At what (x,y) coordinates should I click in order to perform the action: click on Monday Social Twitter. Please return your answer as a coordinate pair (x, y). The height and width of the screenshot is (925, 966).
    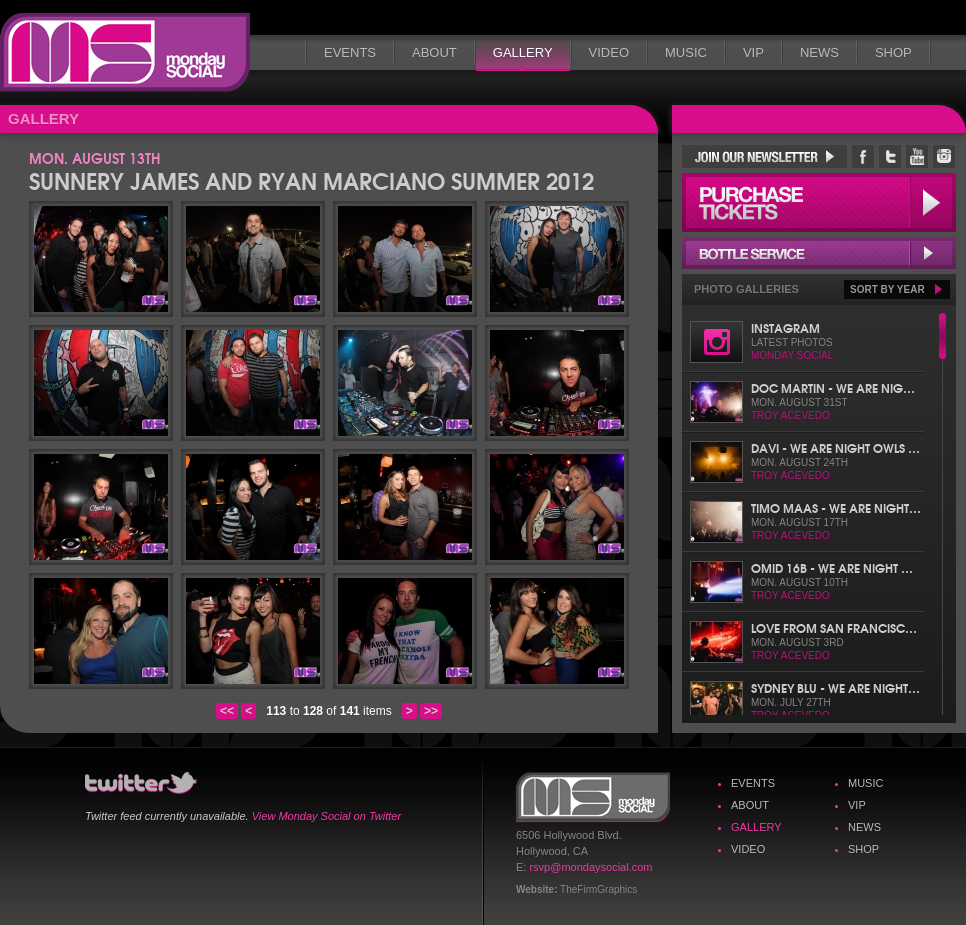
    Looking at the image, I should click on (890, 156).